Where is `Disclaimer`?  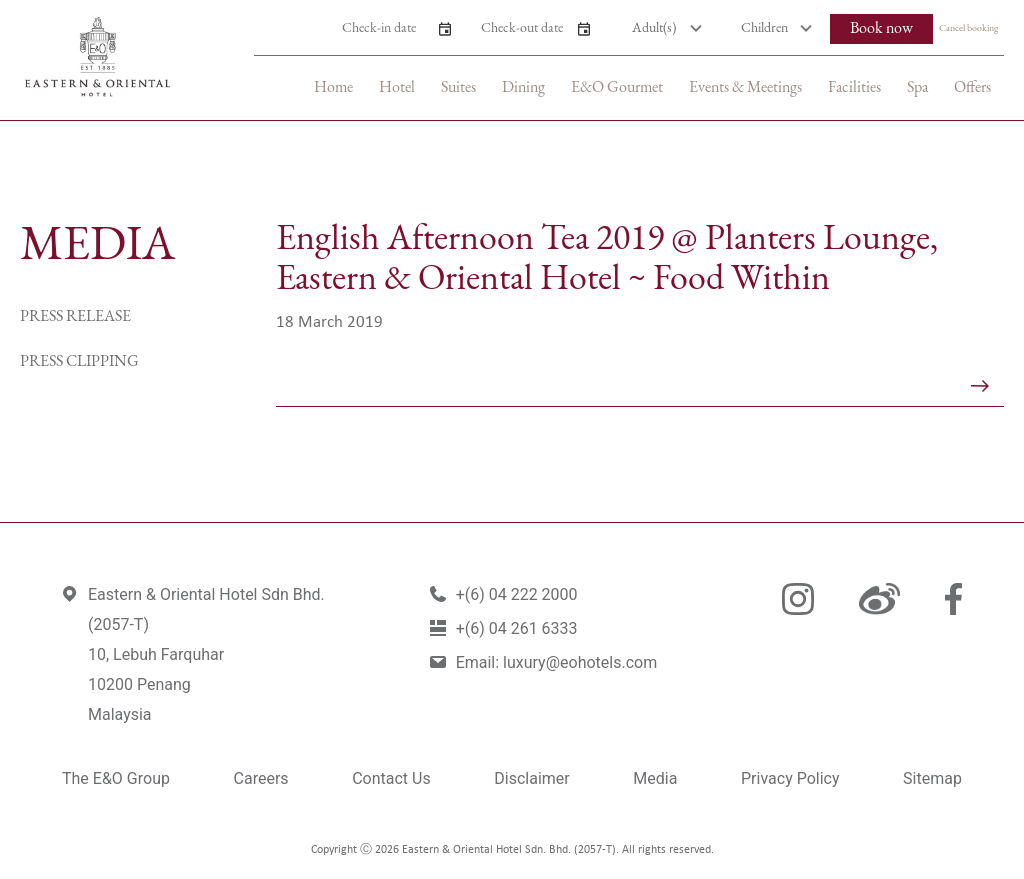 Disclaimer is located at coordinates (531, 778).